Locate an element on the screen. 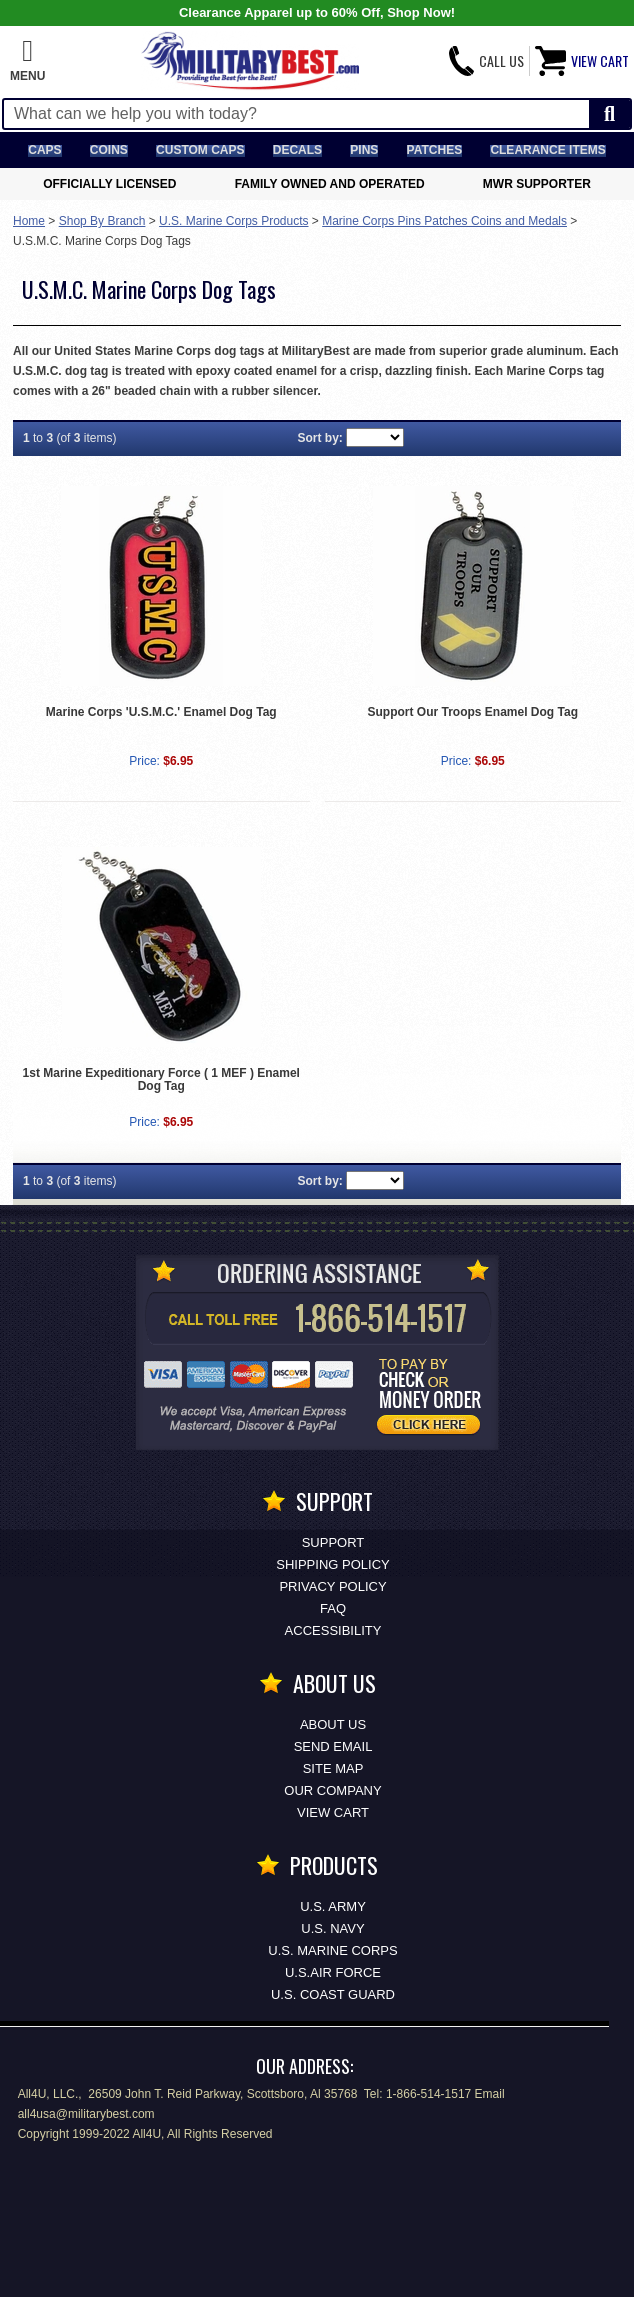  FAQ is located at coordinates (333, 1608).